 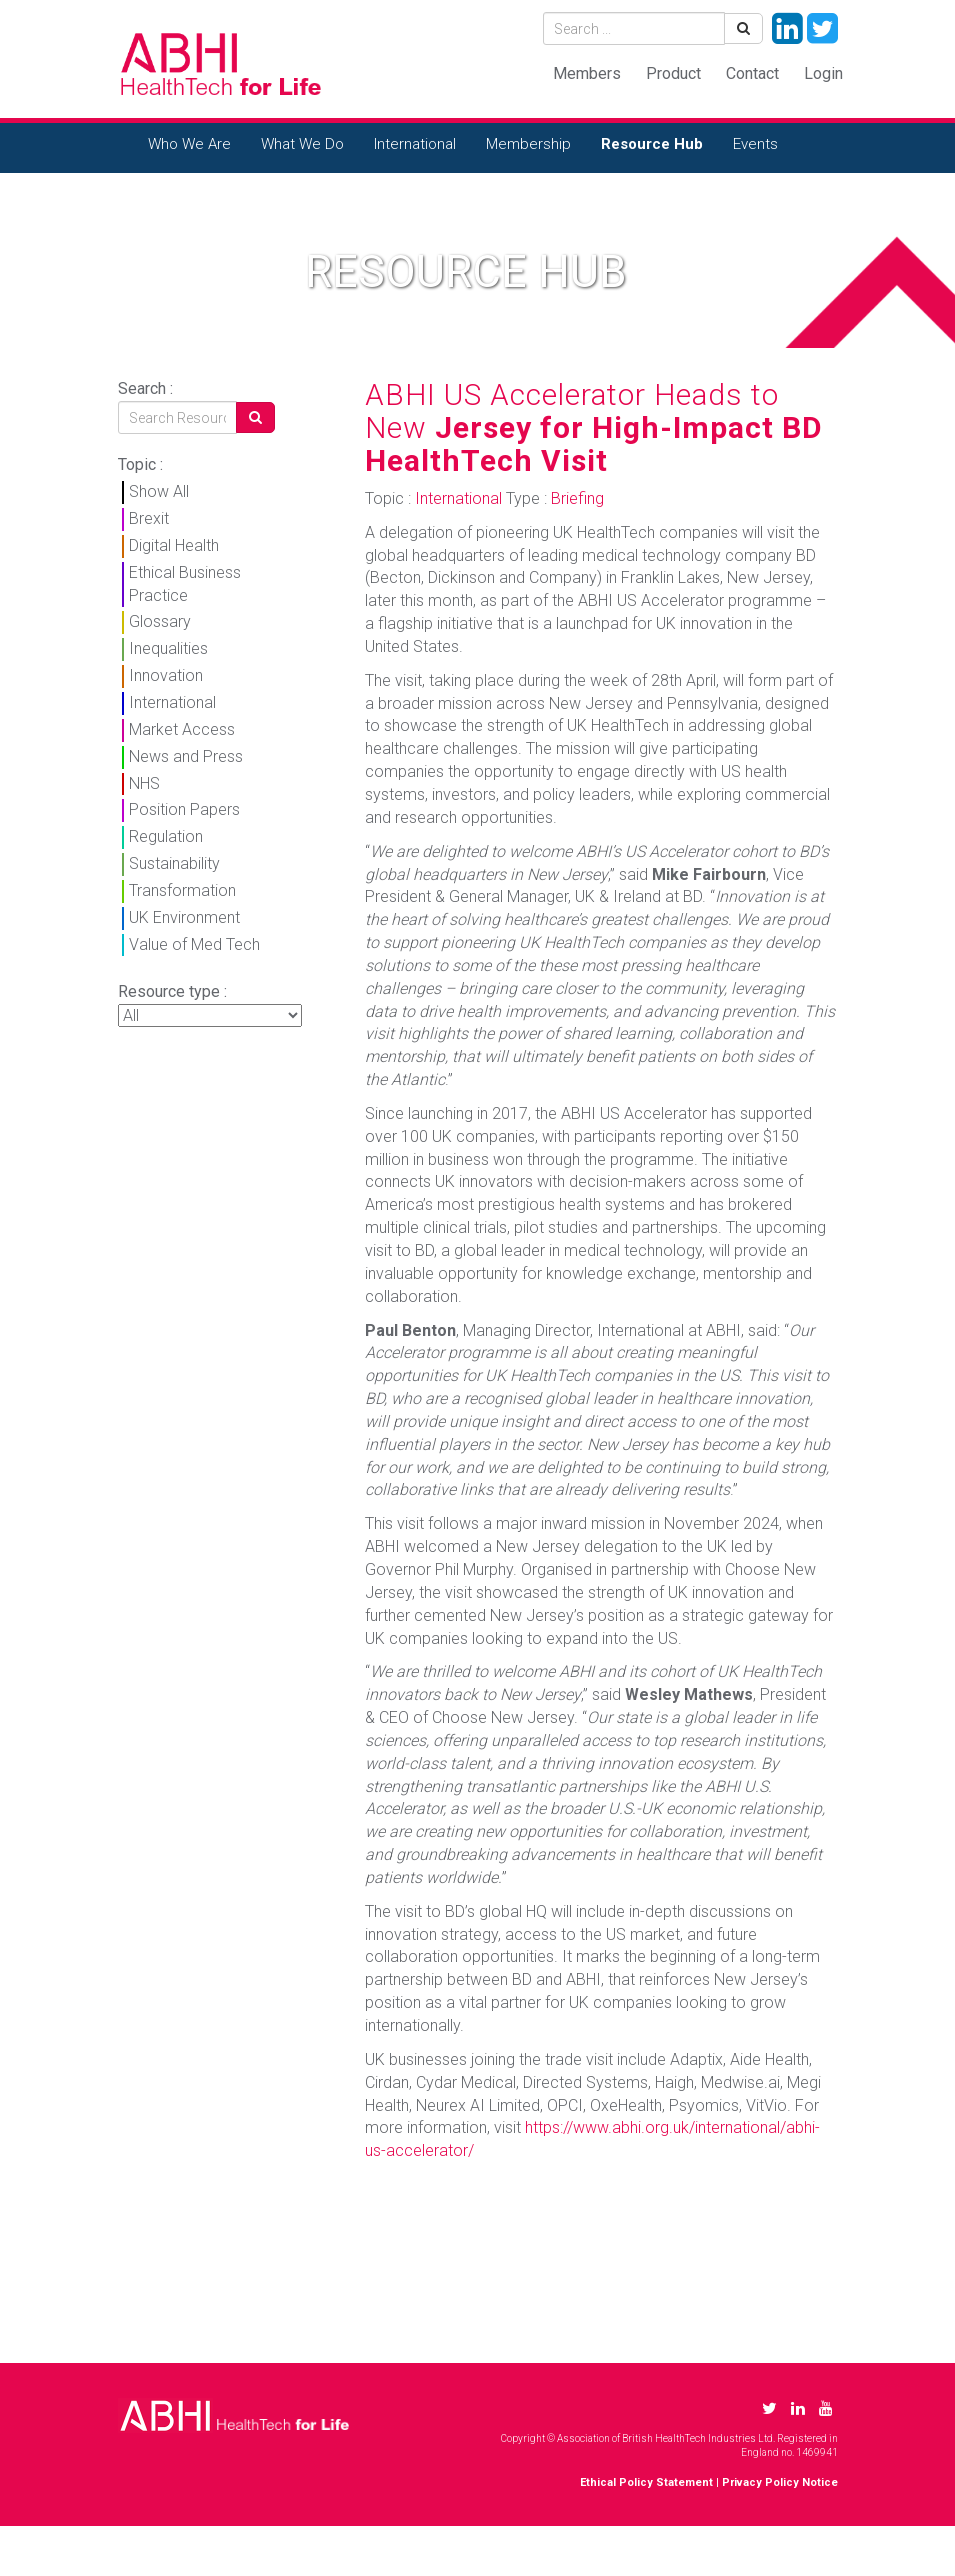 I want to click on Sustainability, so click(x=174, y=863).